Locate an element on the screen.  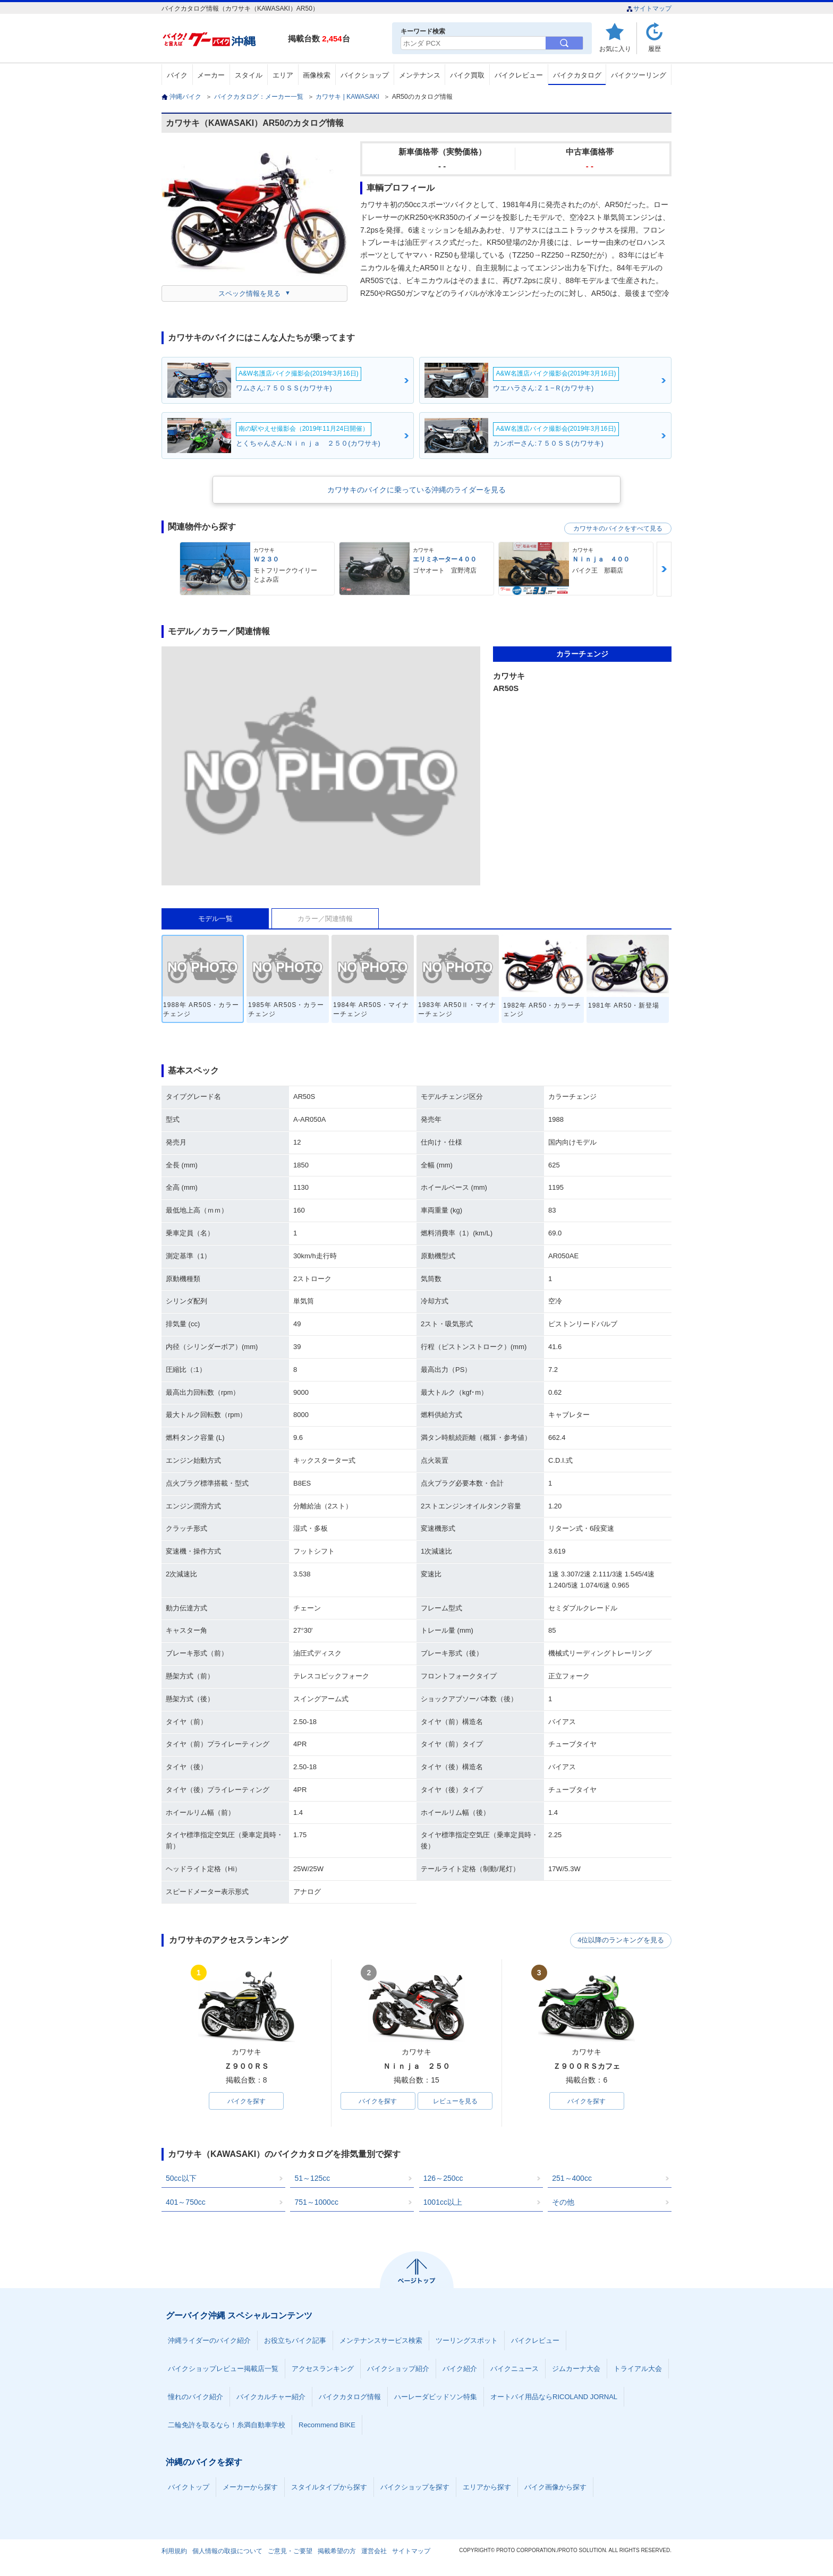
751～1000cc is located at coordinates (316, 2202).